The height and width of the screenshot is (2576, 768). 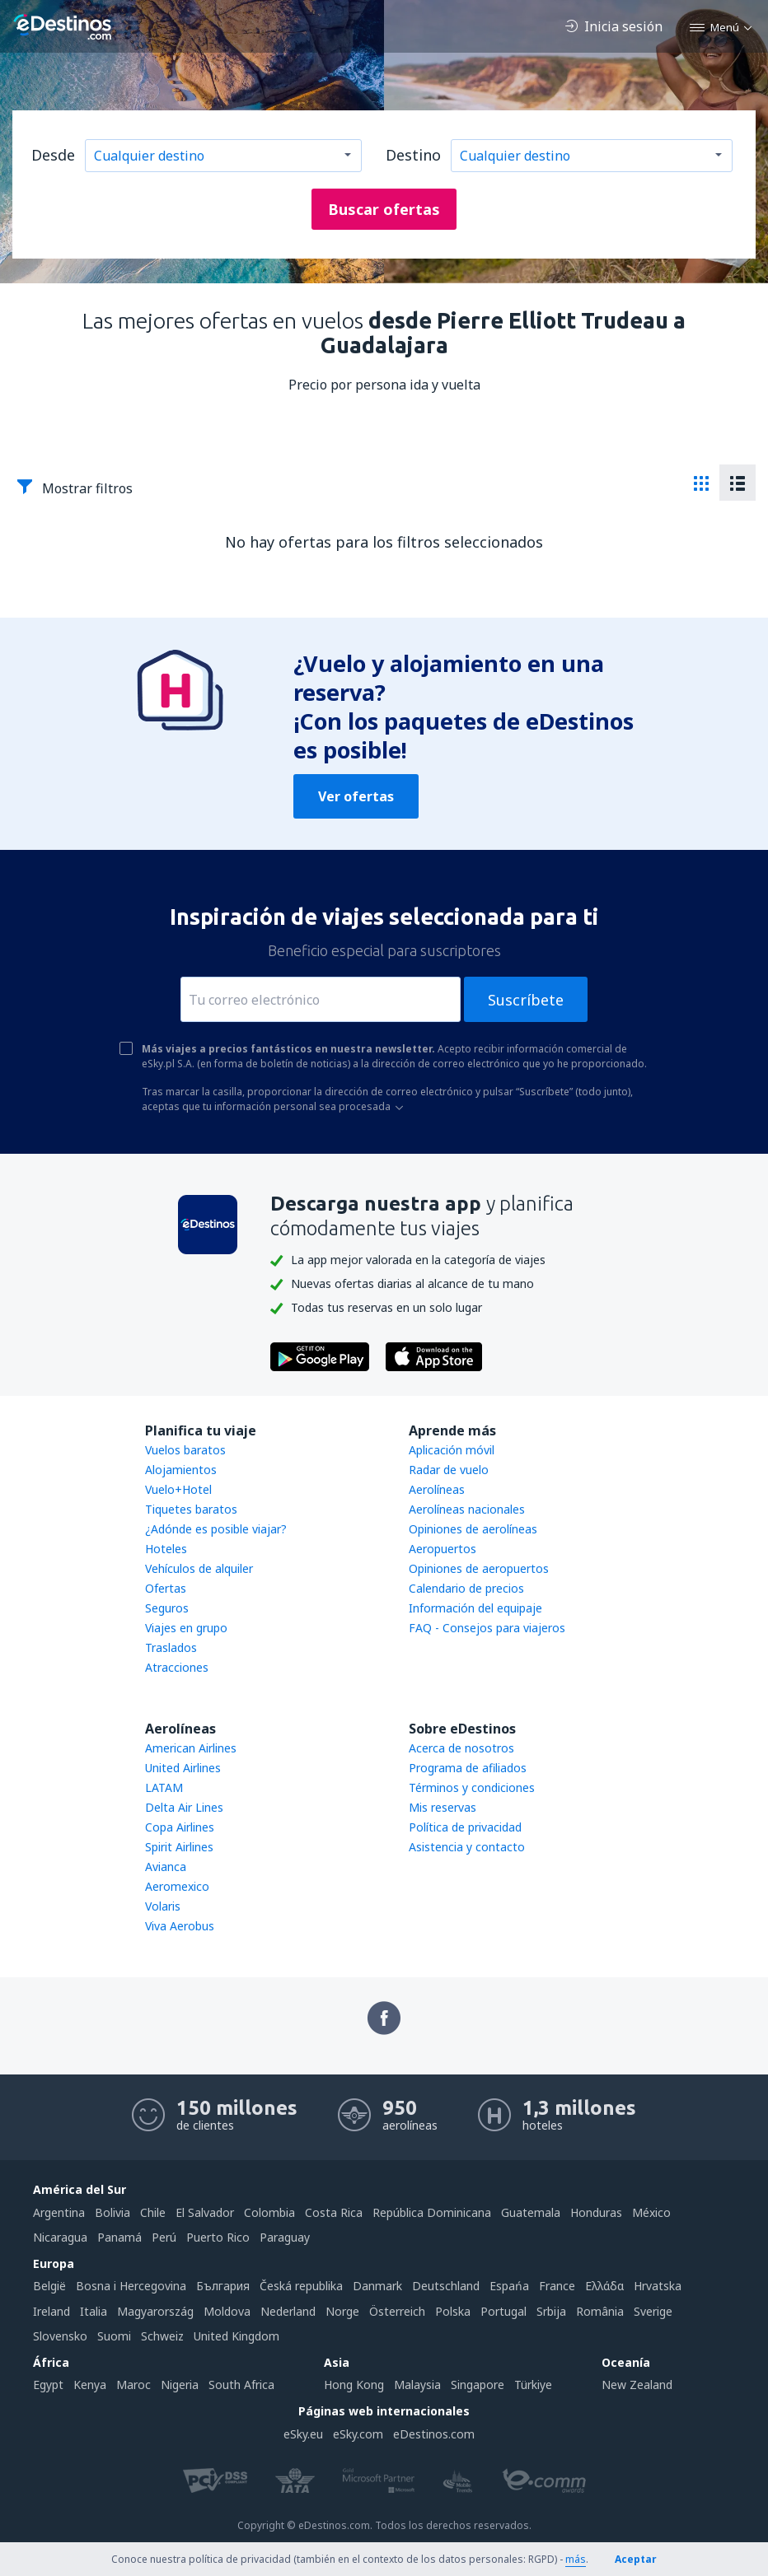 What do you see at coordinates (223, 2286) in the screenshot?
I see `България` at bounding box center [223, 2286].